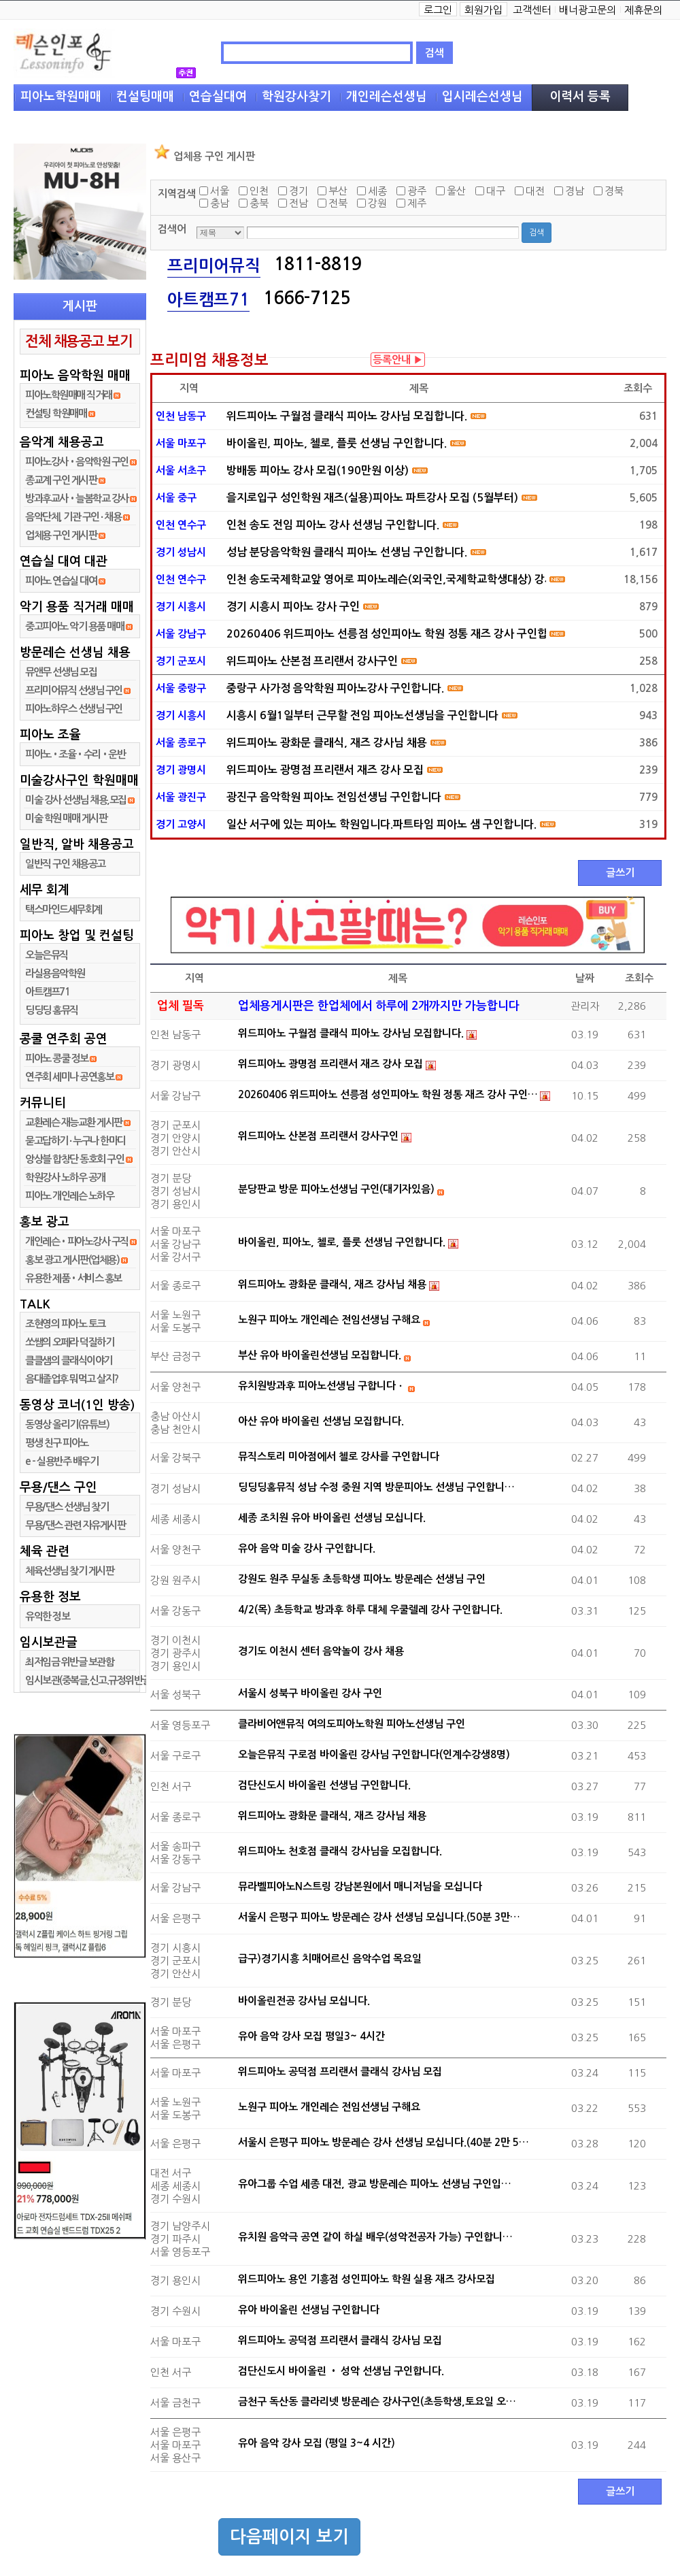  Describe the element at coordinates (312, 661) in the screenshot. I see `위드피아노 산본점 프리랜서 강사구인` at that location.